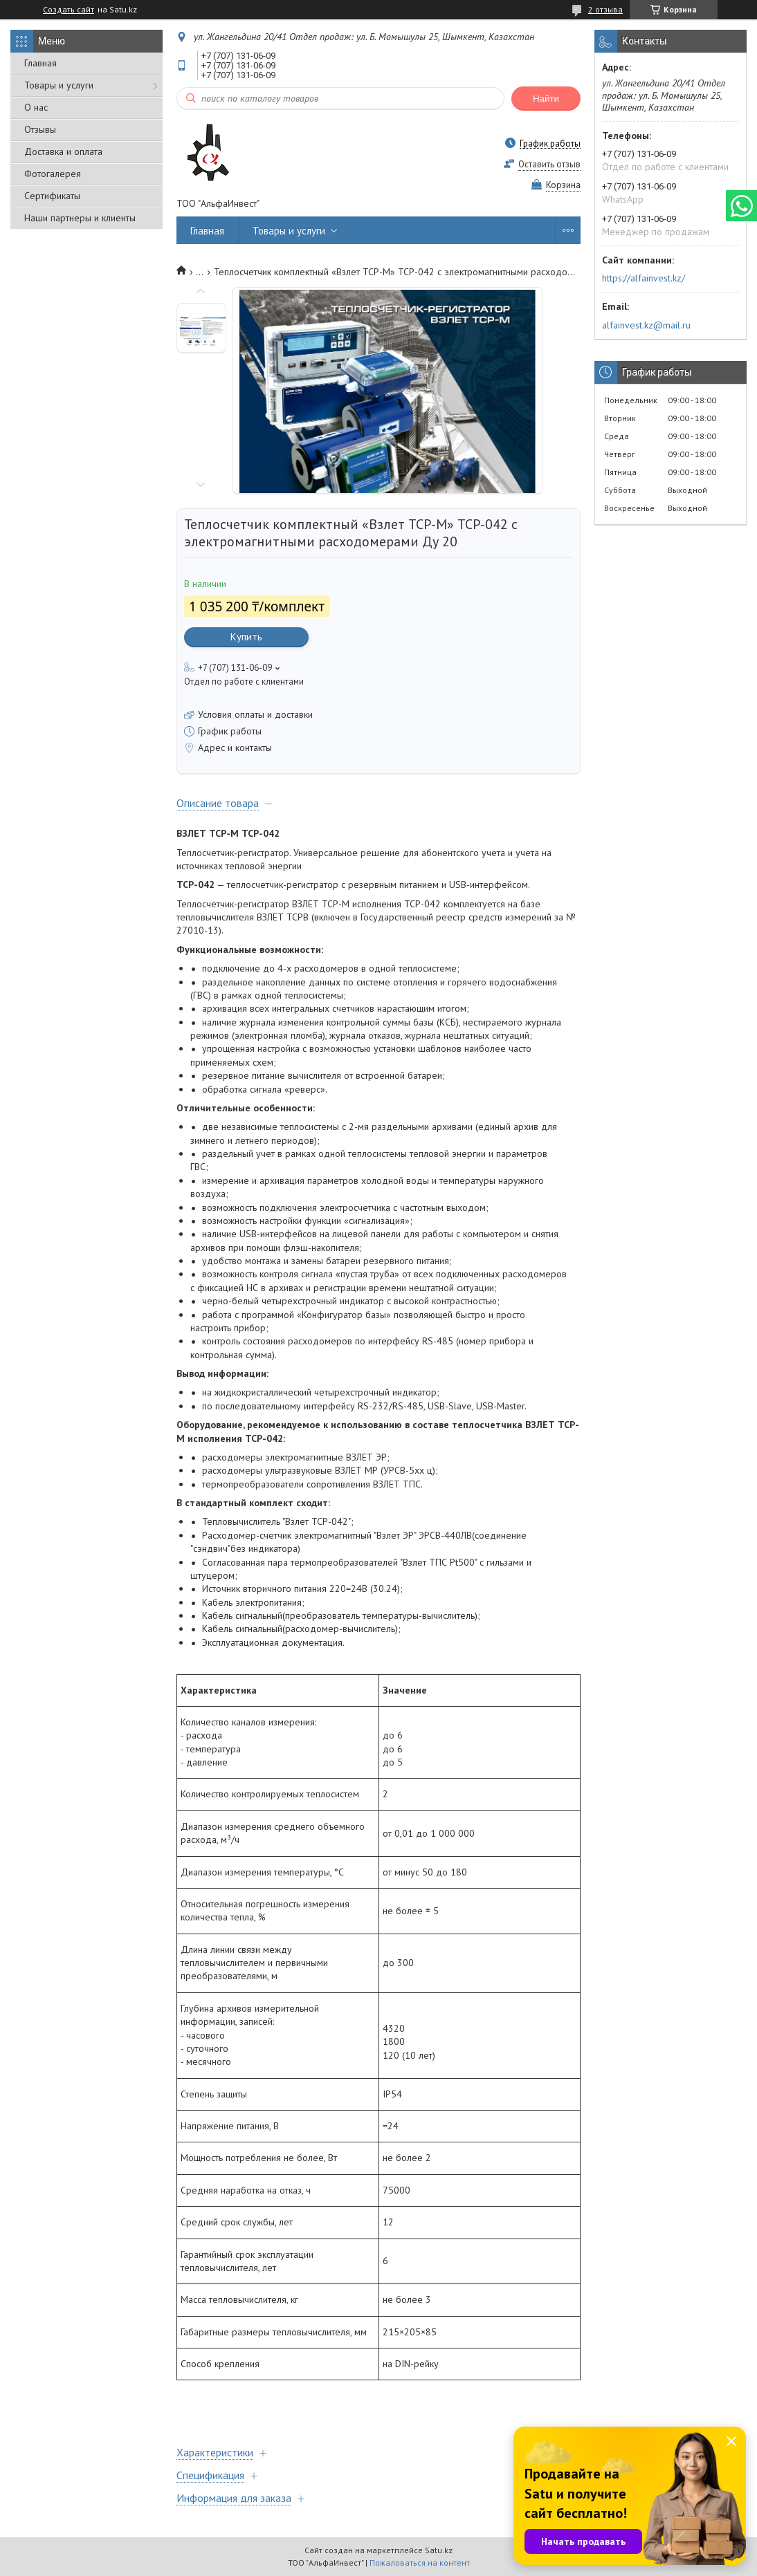 This screenshot has height=2576, width=757. I want to click on Наши партнеры и клиенты, so click(80, 218).